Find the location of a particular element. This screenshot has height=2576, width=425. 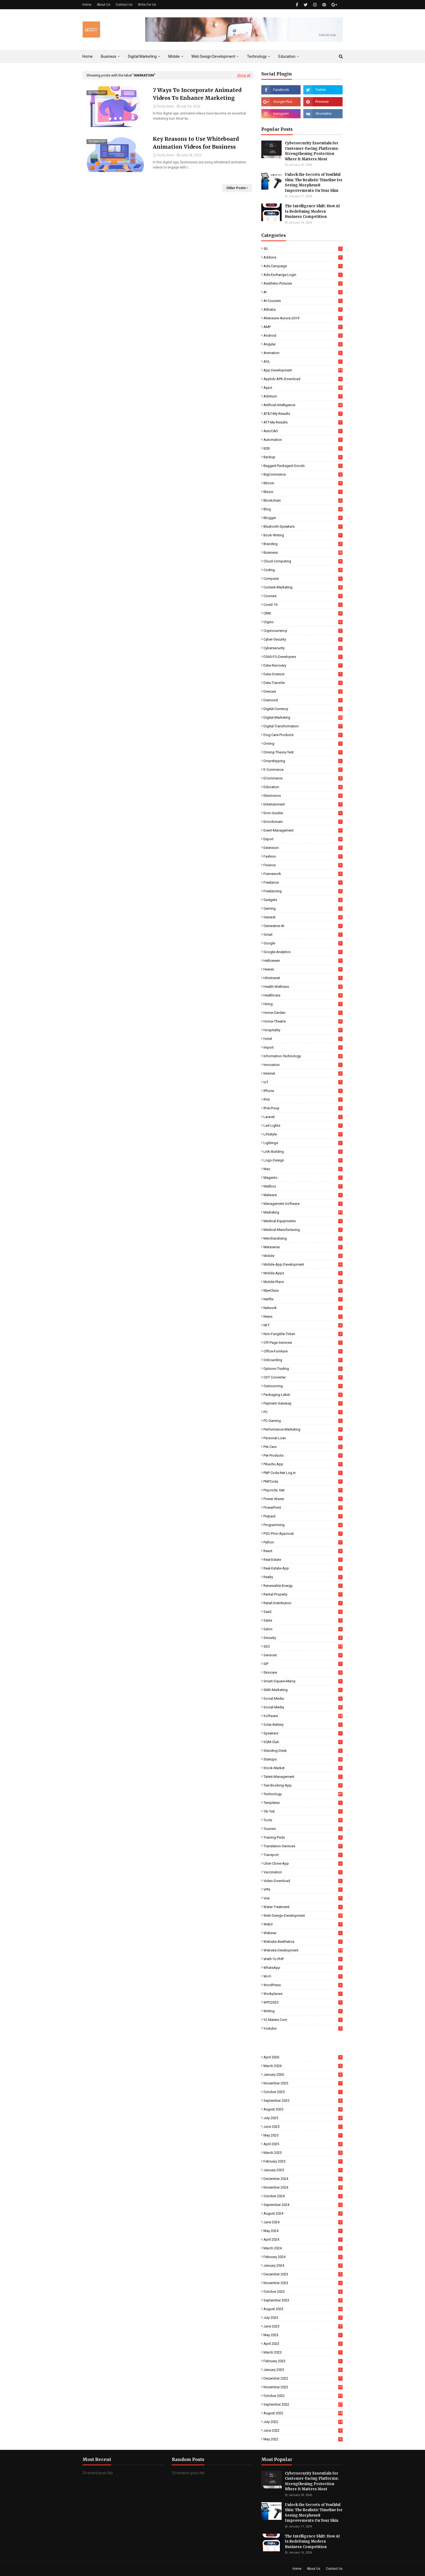

PC-Gaming is located at coordinates (303, 1421).